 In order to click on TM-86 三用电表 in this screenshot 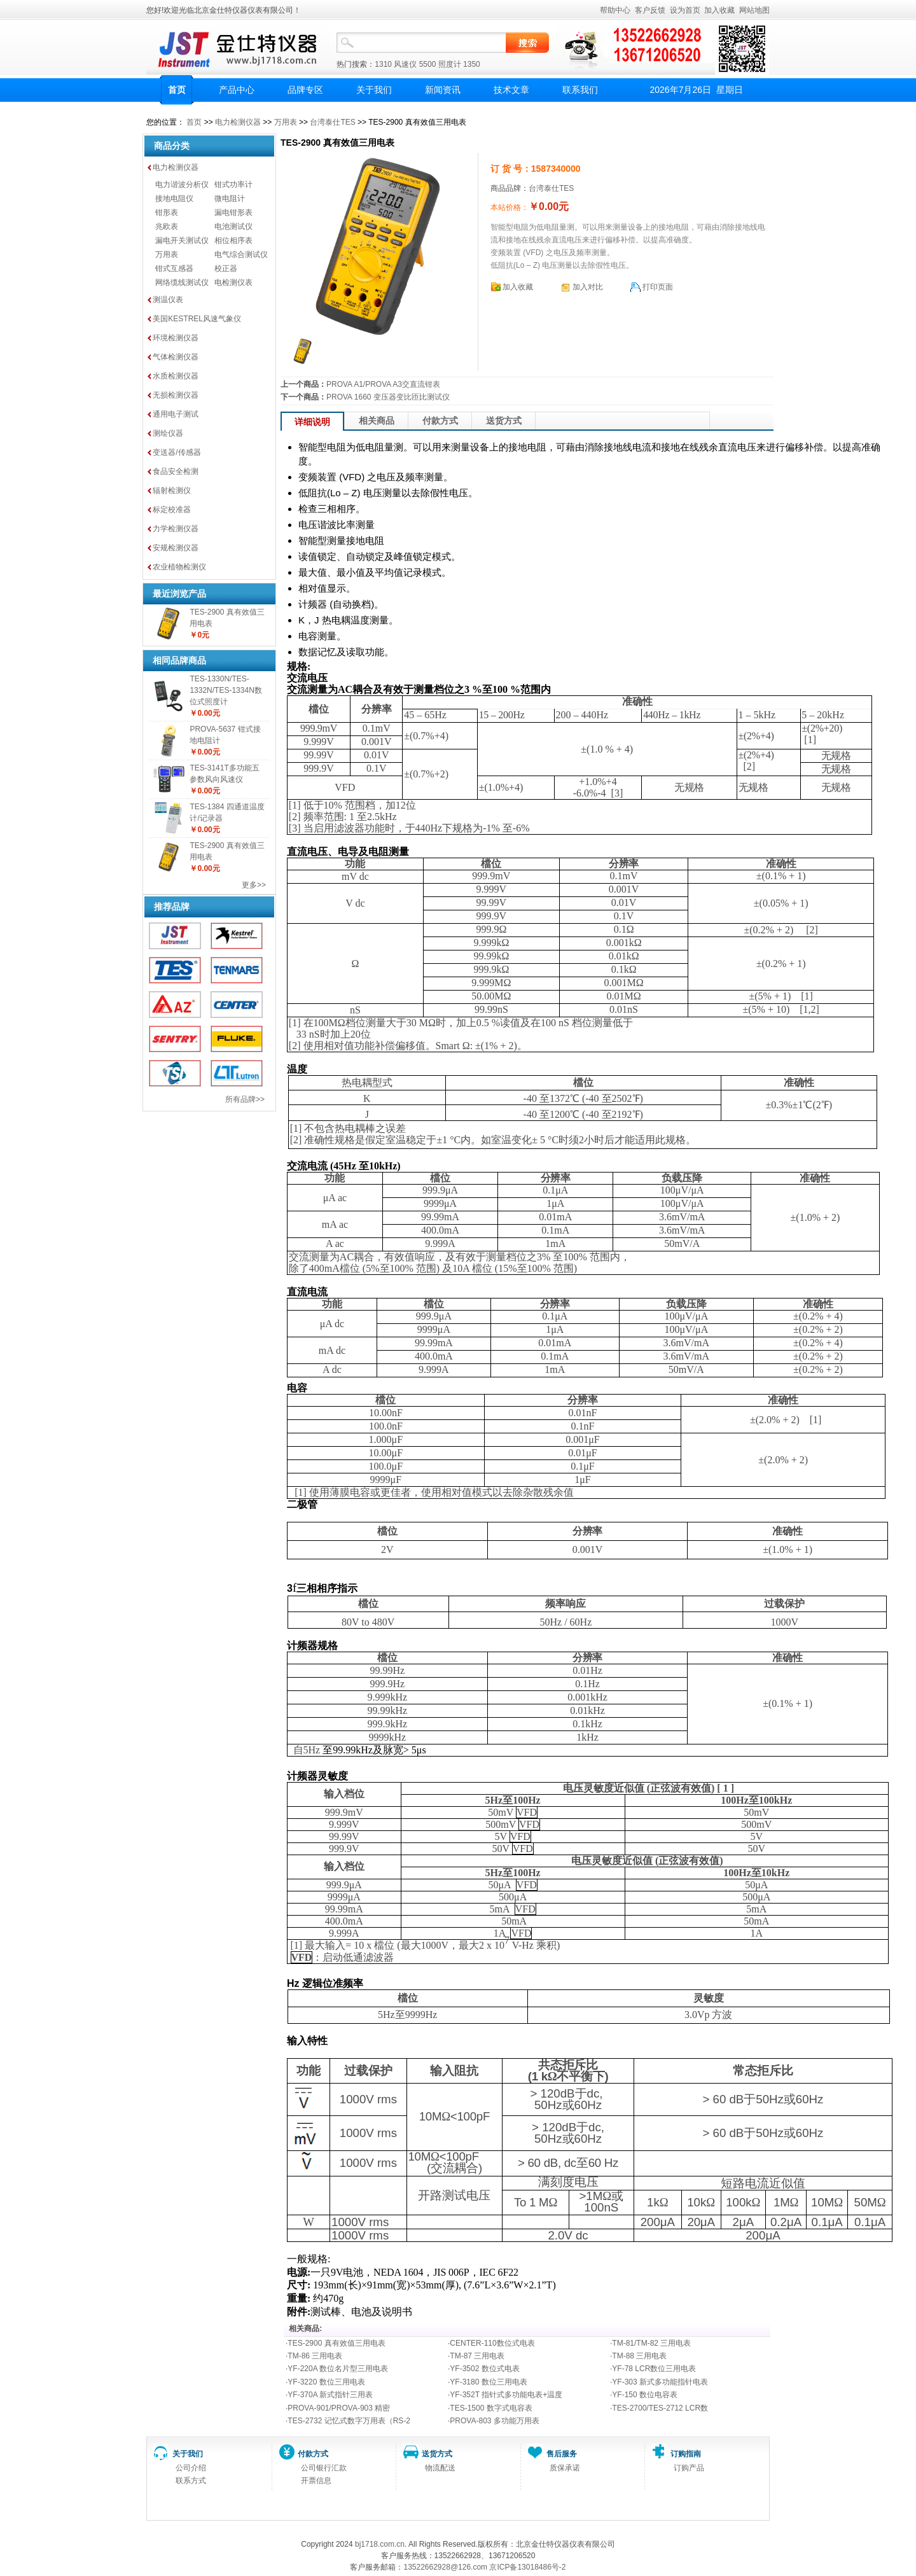, I will do `click(315, 2355)`.